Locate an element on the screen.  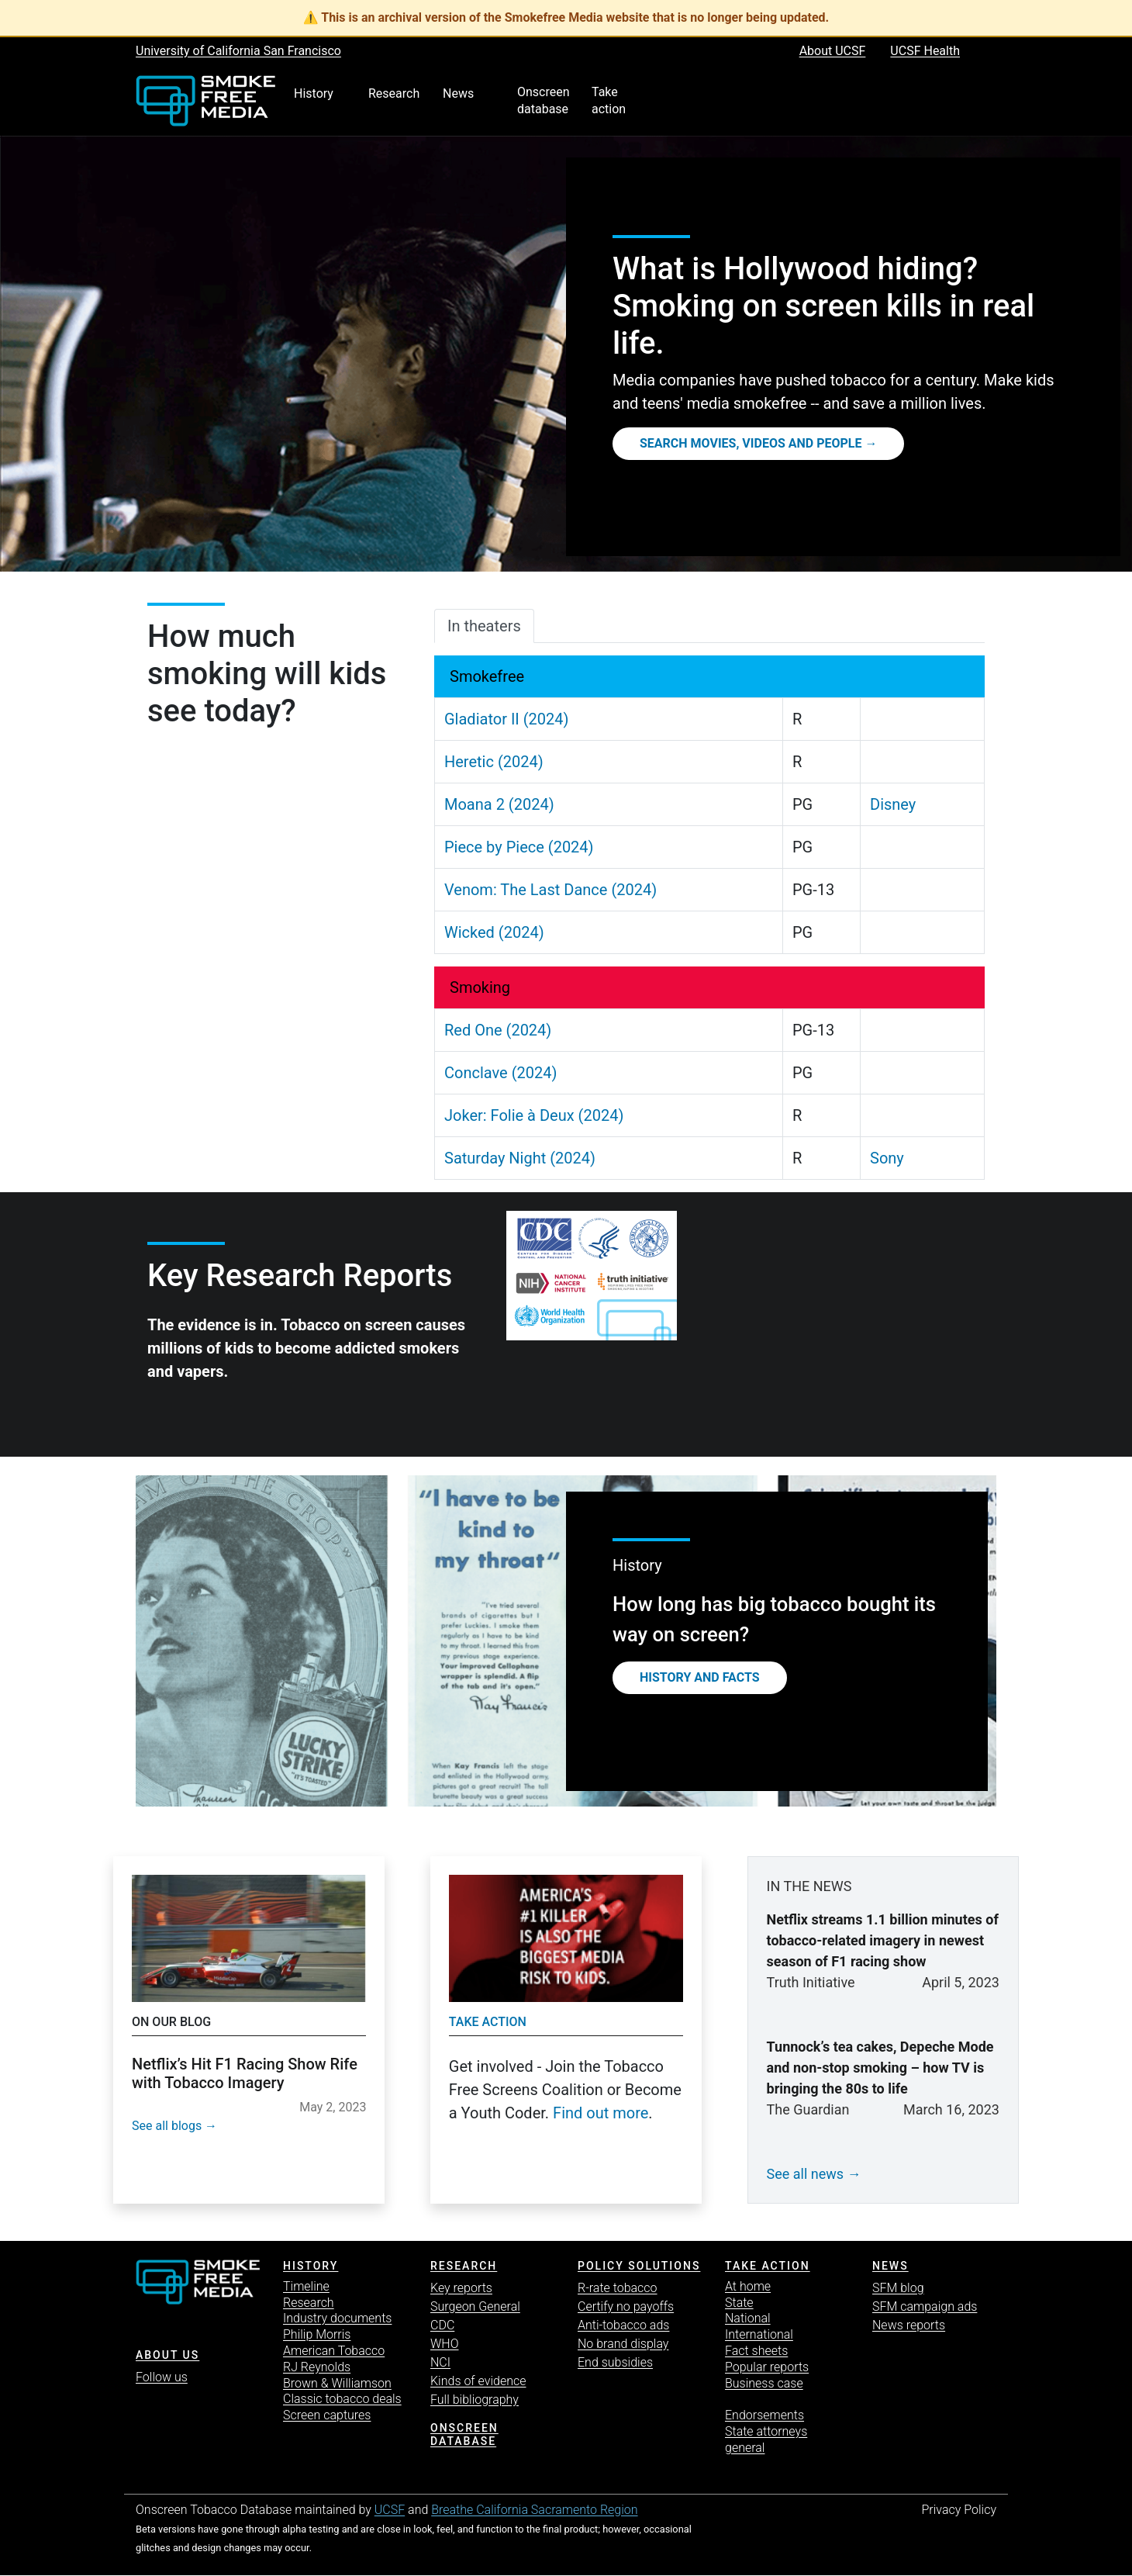
Wicked (2024) is located at coordinates (494, 932).